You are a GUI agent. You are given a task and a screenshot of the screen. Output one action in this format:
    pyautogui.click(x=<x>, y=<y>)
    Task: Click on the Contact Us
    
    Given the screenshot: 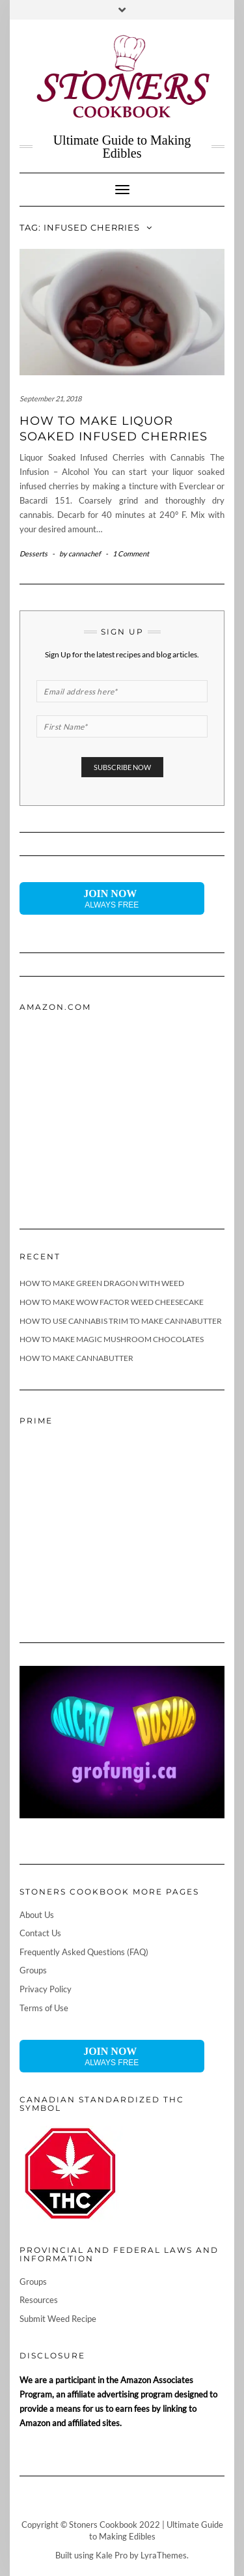 What is the action you would take?
    pyautogui.click(x=40, y=1933)
    